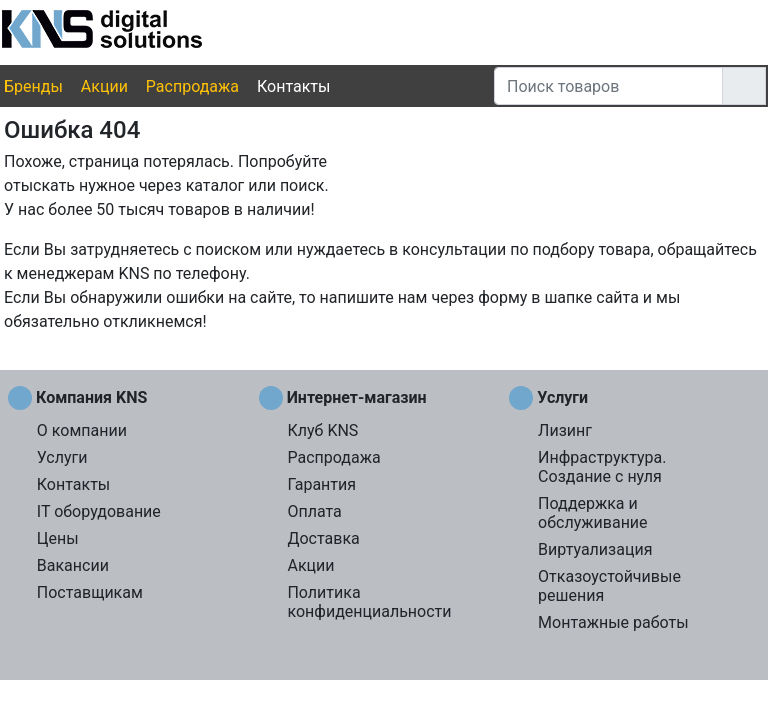 The height and width of the screenshot is (720, 768). What do you see at coordinates (62, 457) in the screenshot?
I see `Услуги` at bounding box center [62, 457].